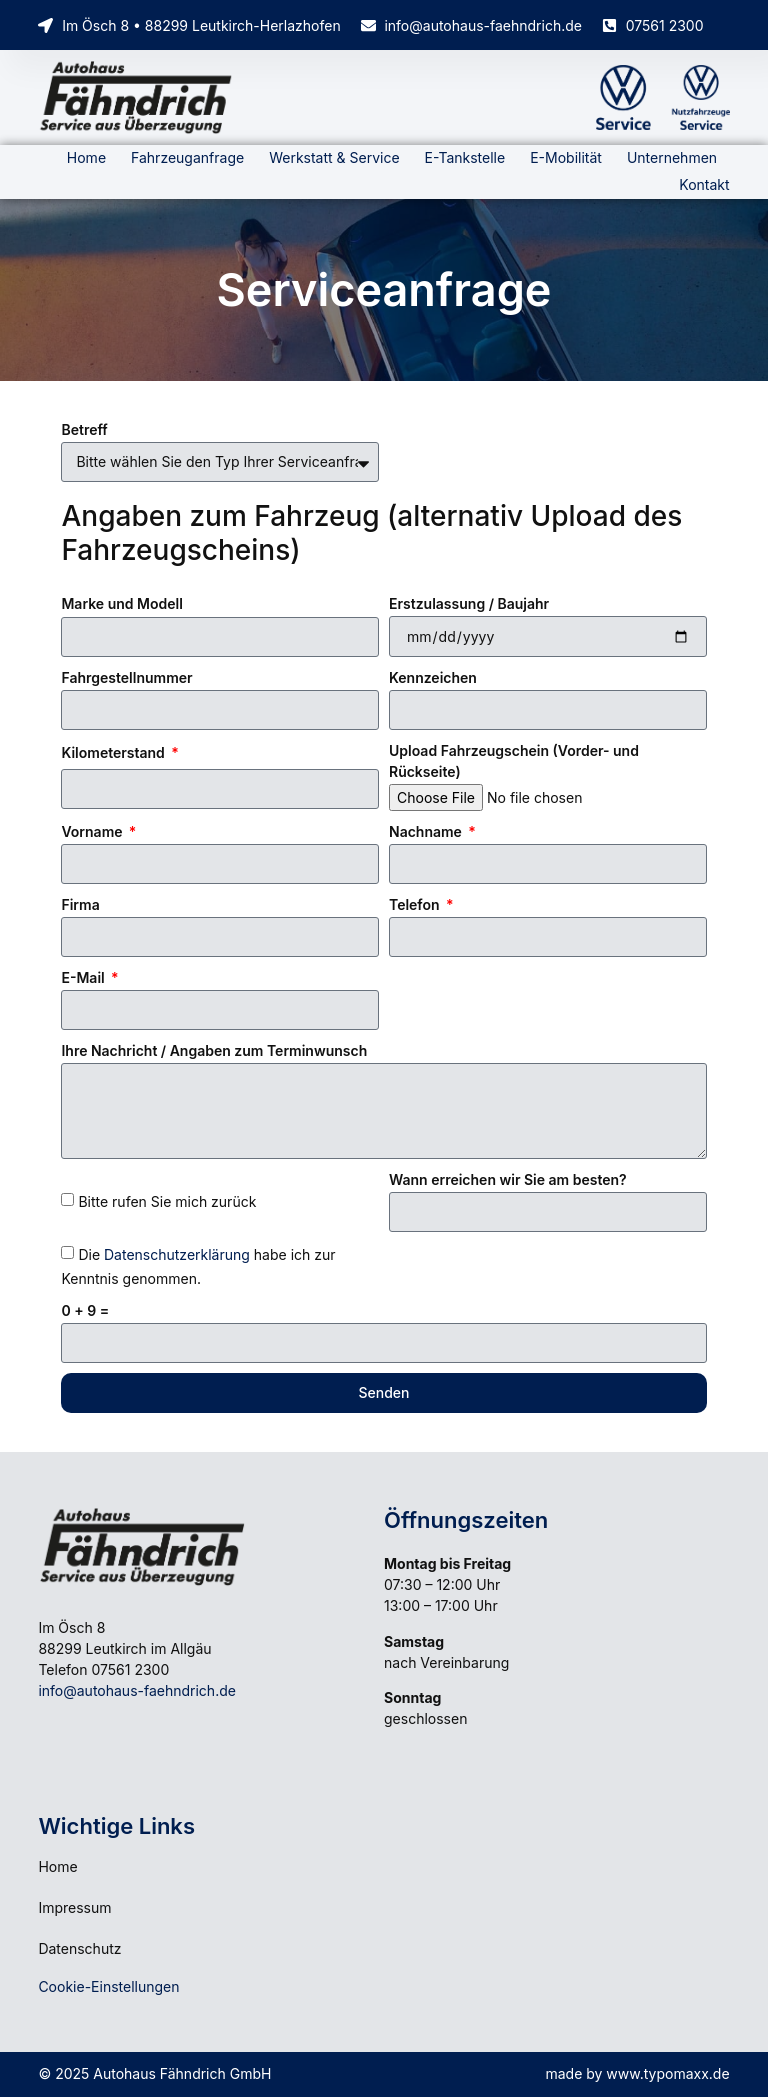 The image size is (768, 2097). What do you see at coordinates (433, 677) in the screenshot?
I see `Kennzeichen` at bounding box center [433, 677].